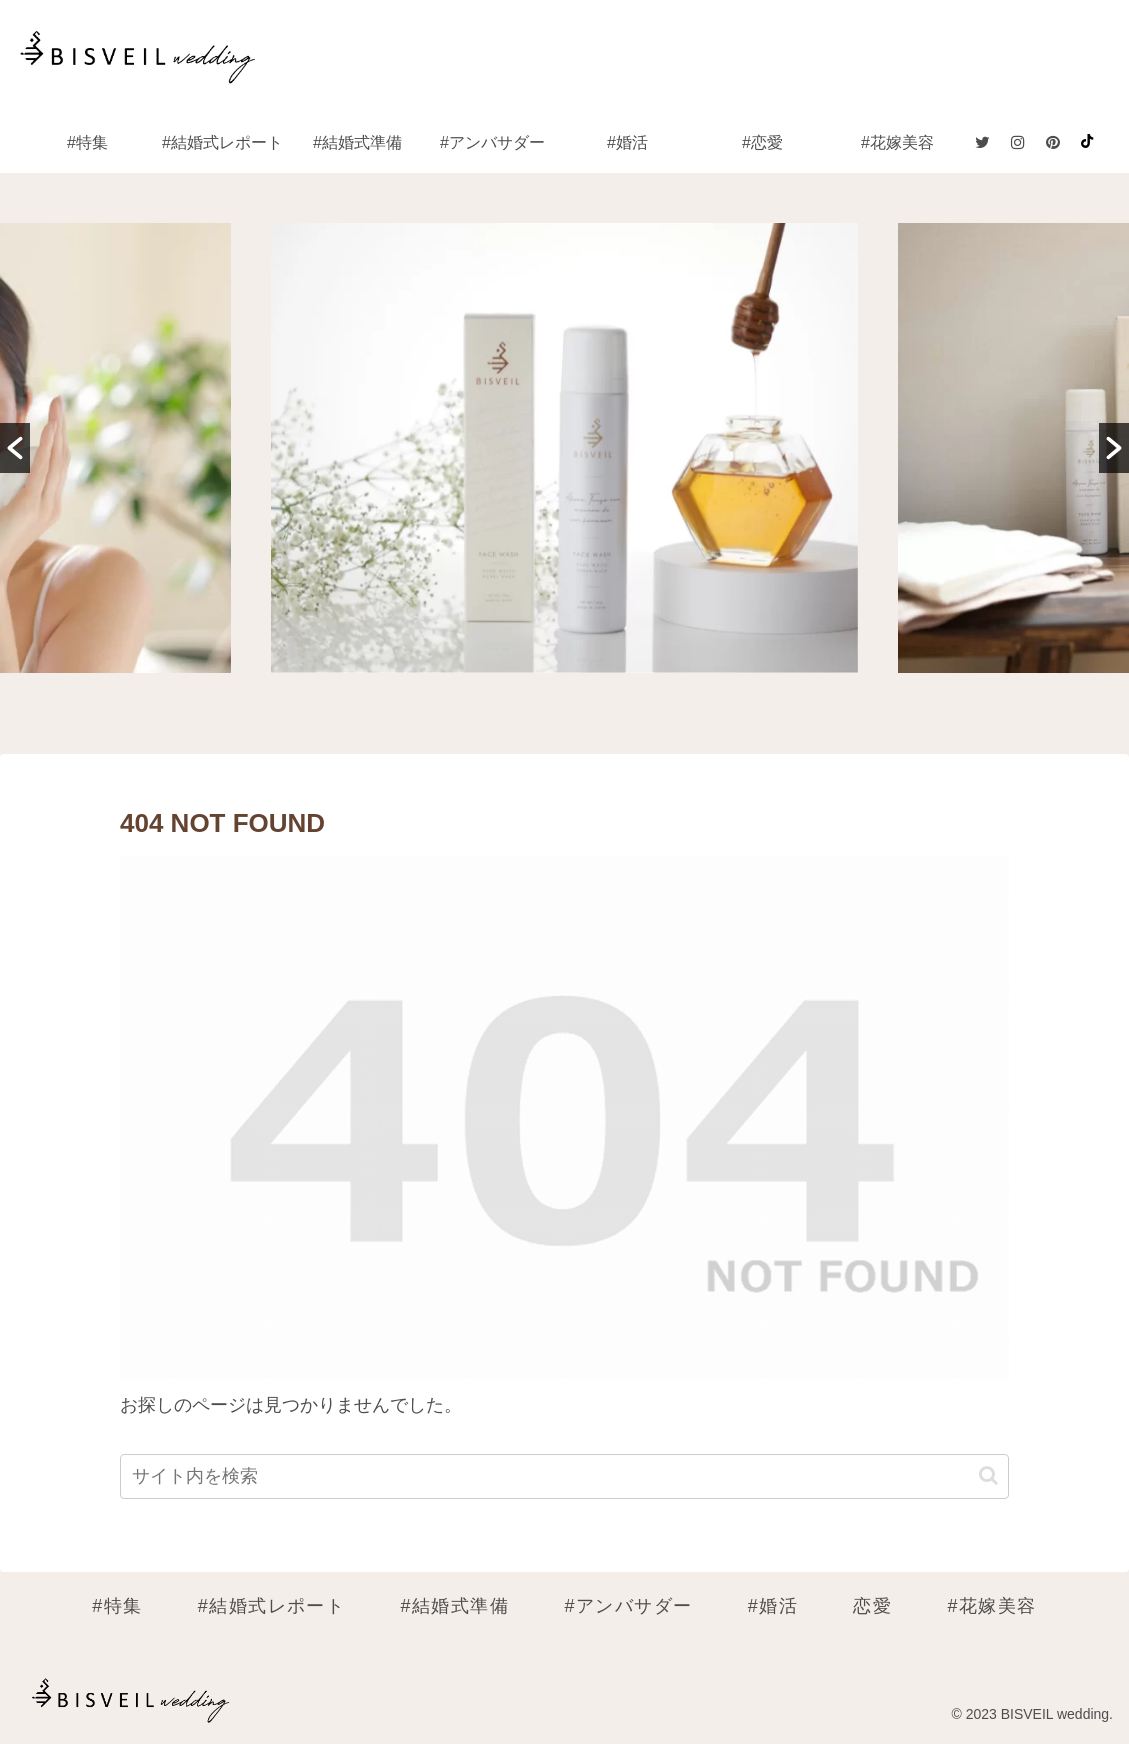 The height and width of the screenshot is (1744, 1129). I want to click on #アンバサダー, so click(628, 1606).